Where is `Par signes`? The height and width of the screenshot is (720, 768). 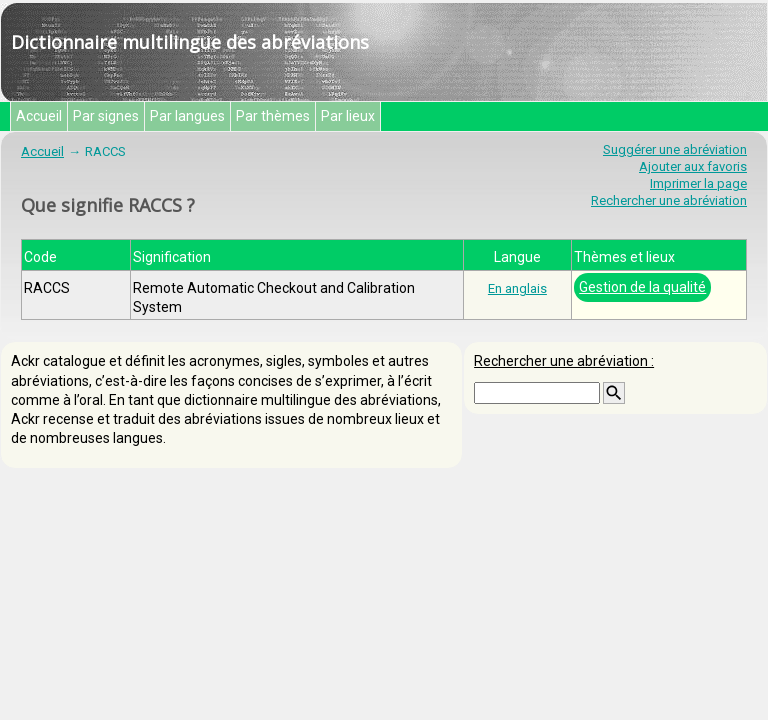
Par signes is located at coordinates (106, 116).